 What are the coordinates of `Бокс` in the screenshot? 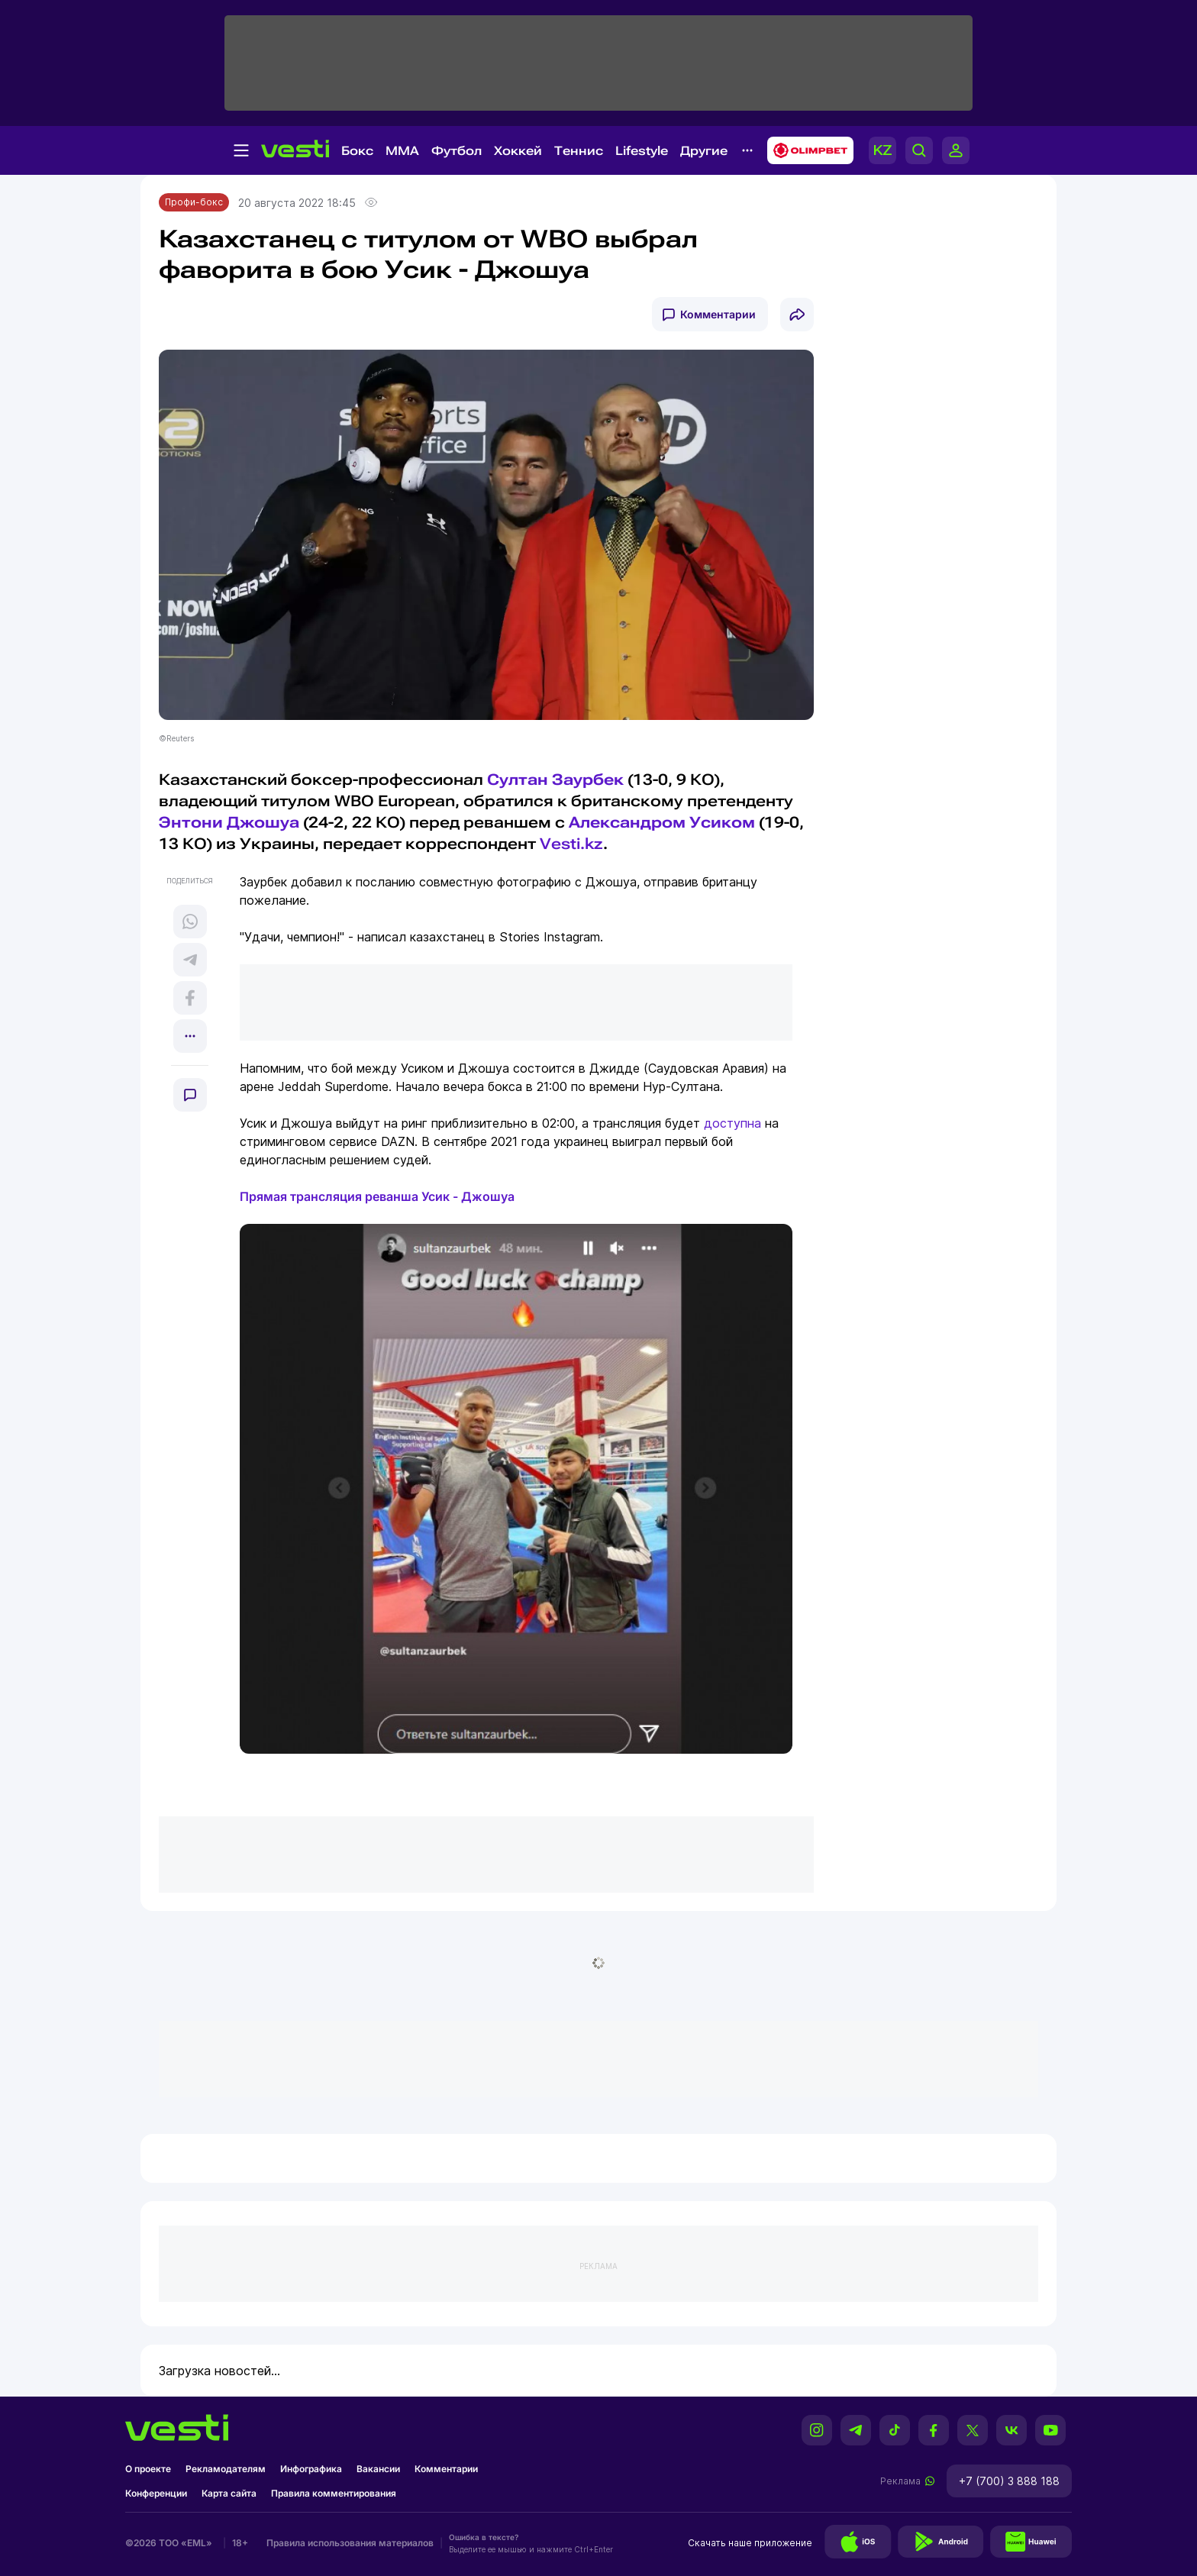 It's located at (357, 151).